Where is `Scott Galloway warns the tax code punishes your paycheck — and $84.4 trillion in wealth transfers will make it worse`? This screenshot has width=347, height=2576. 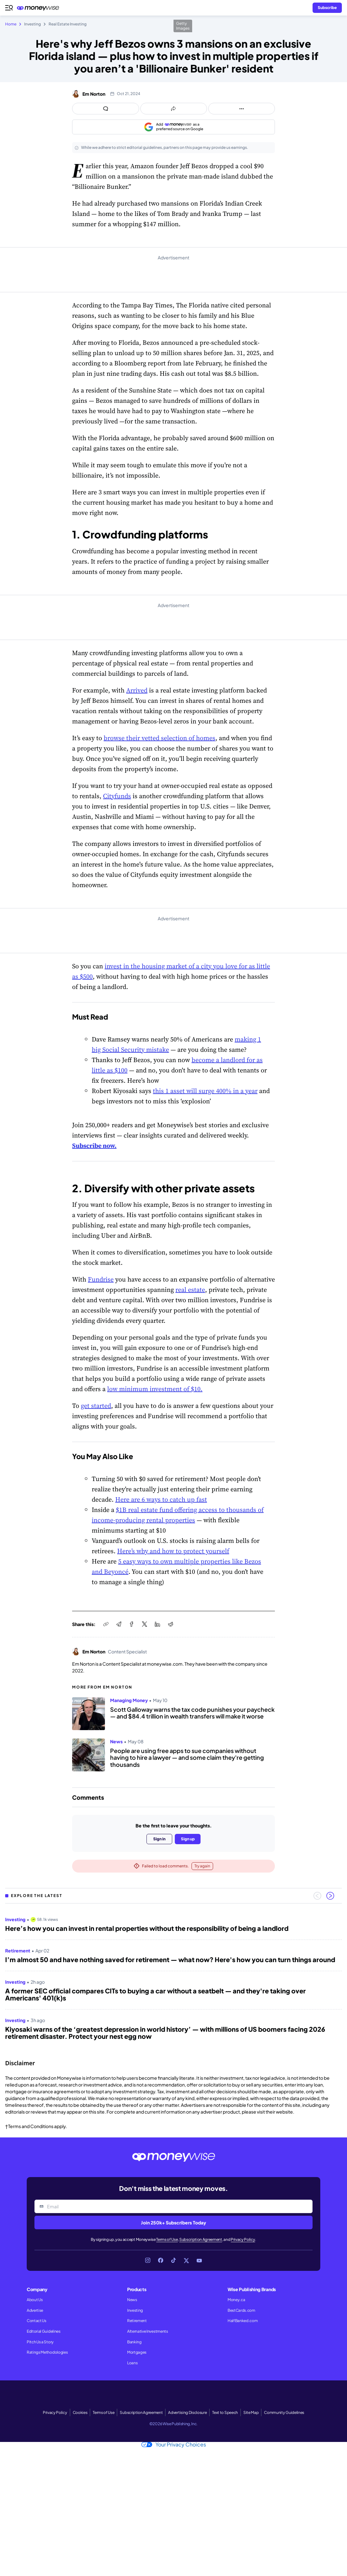
Scott Galloway warns the tax code punishes your paycheck — and $84.4 trillion in wealth transfers will make it worse is located at coordinates (192, 1713).